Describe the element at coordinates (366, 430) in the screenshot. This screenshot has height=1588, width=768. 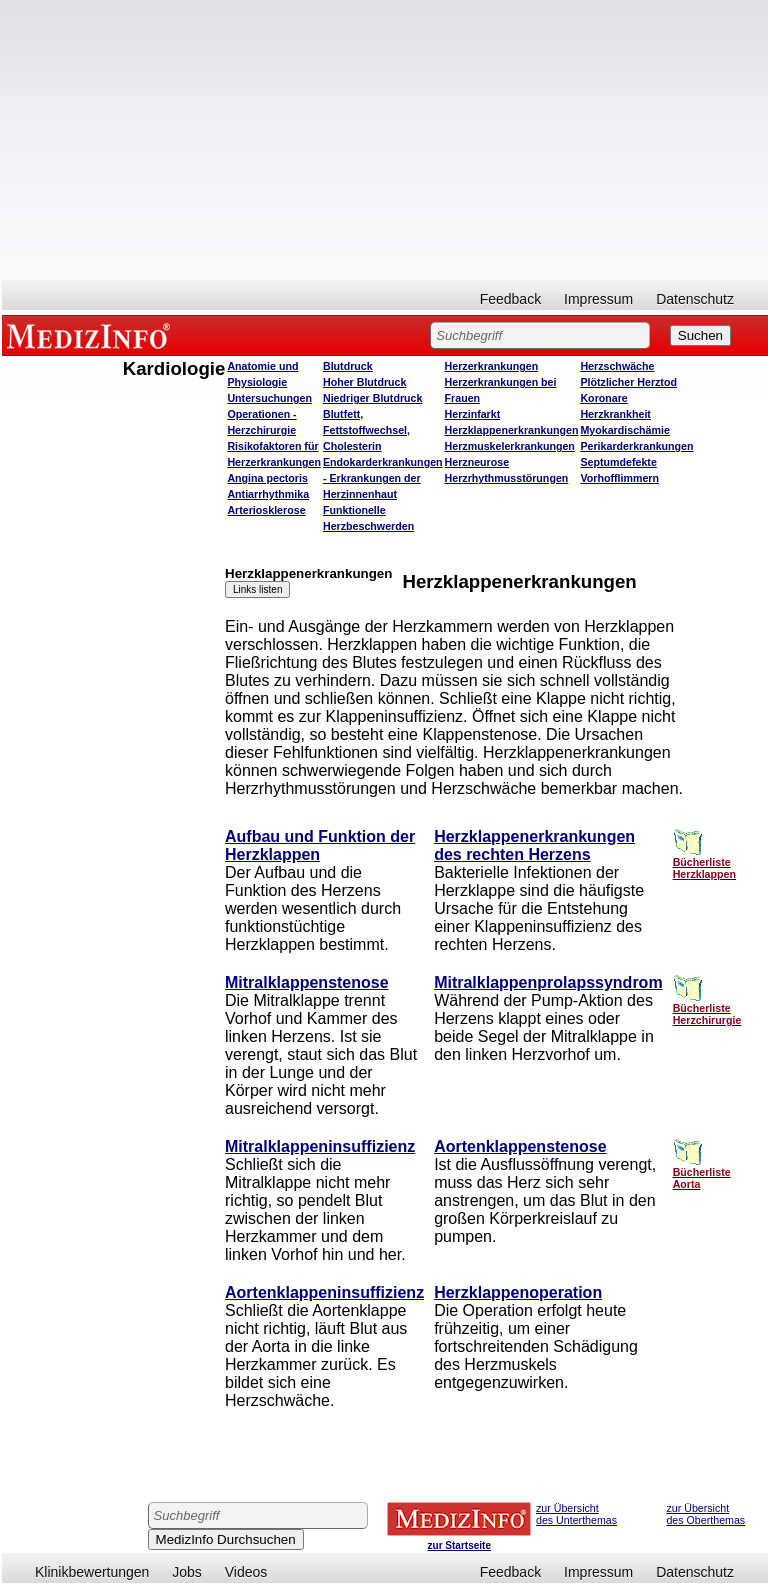
I see `Blutfett, Fettstoffwechsel, Cholesterin` at that location.